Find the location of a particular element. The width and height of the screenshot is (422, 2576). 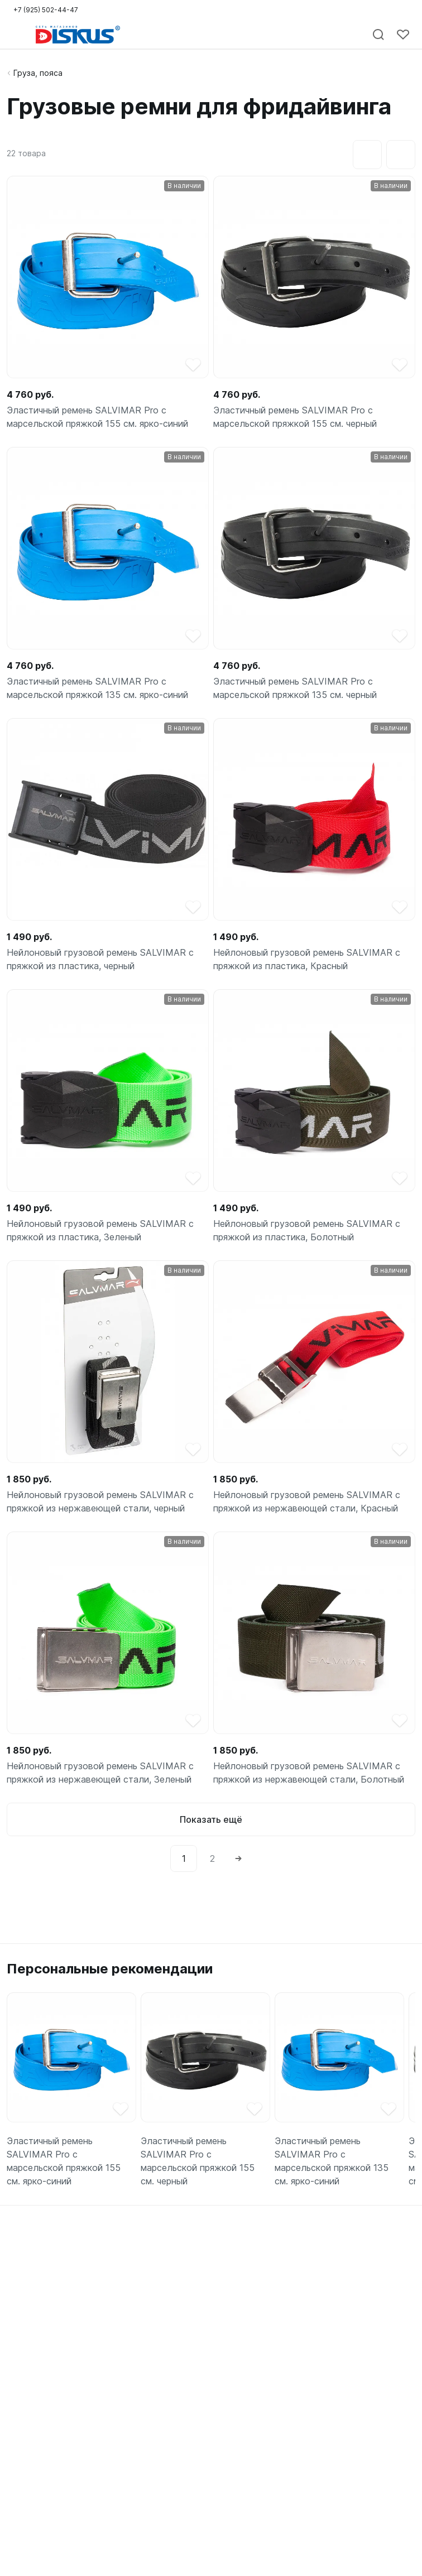

Нейлоновый грузовой ремень SALVIMAR с пряжкой из нержавеющей стали, черный is located at coordinates (100, 1501).